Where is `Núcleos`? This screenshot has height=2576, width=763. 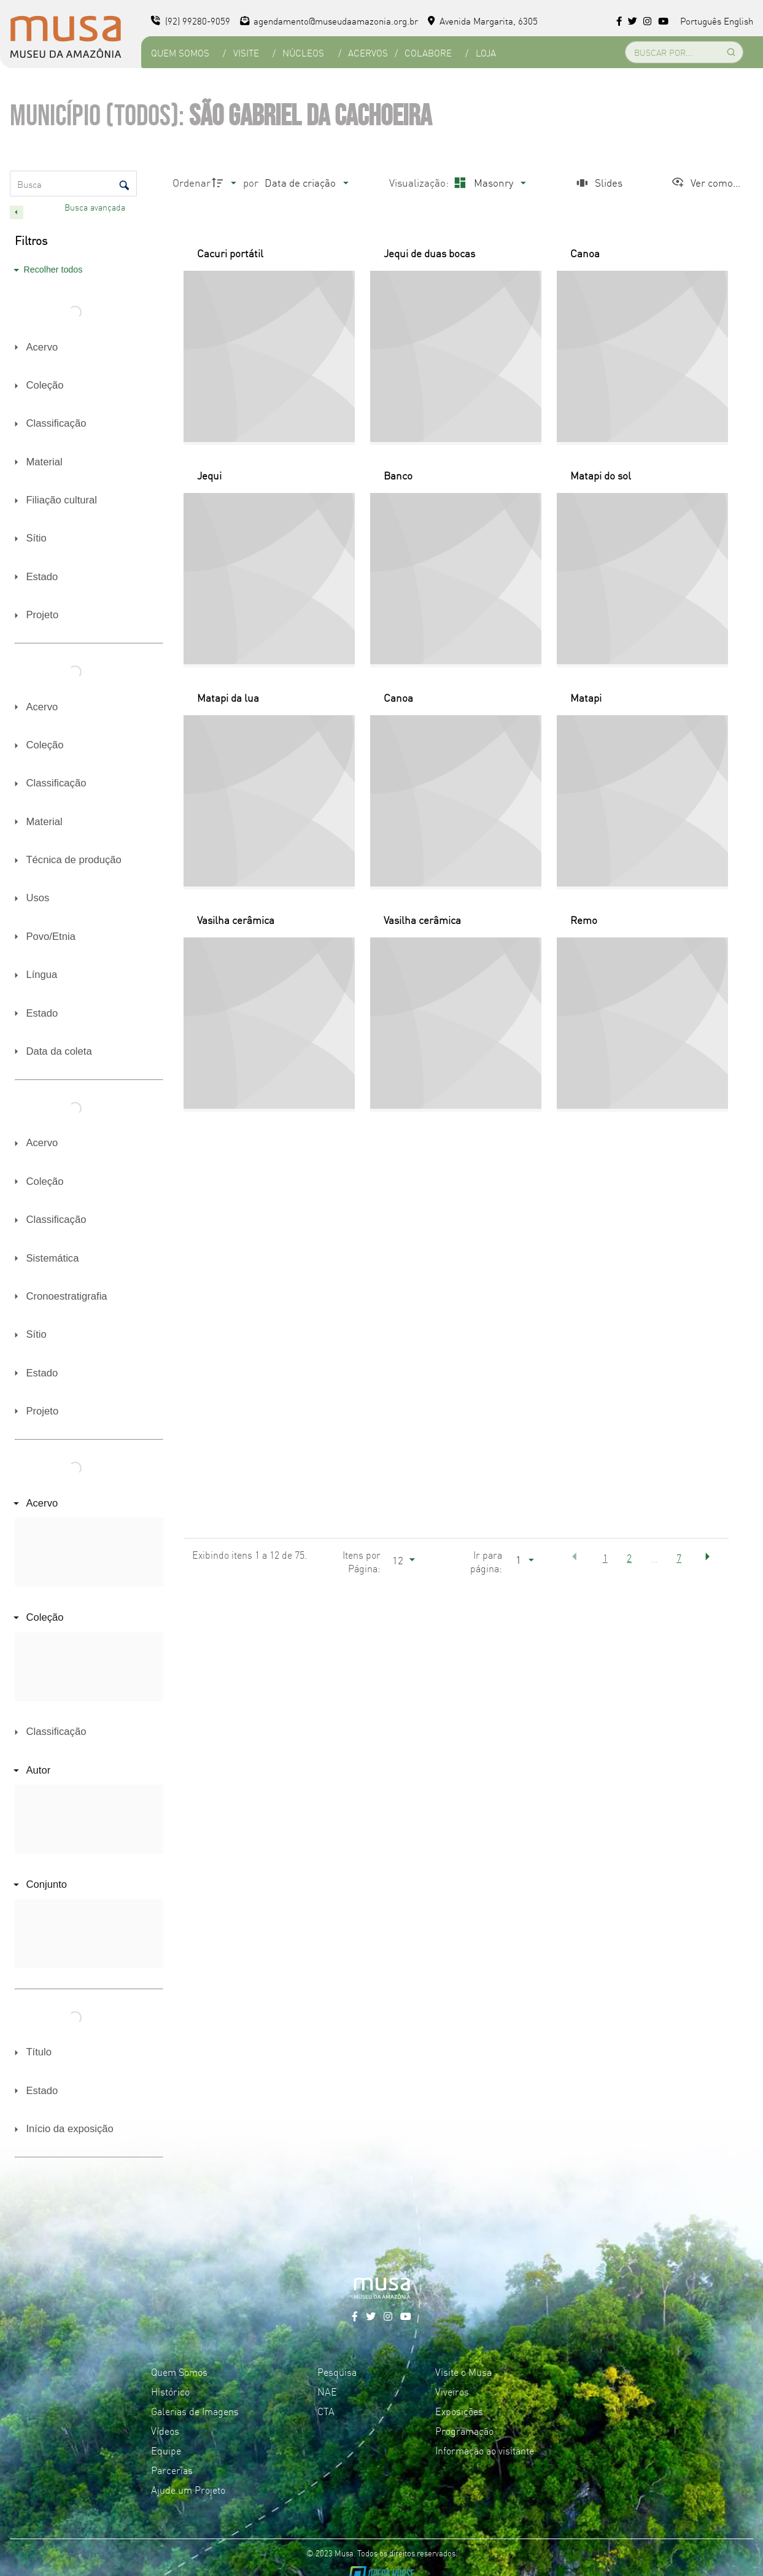
Núcleos is located at coordinates (303, 52).